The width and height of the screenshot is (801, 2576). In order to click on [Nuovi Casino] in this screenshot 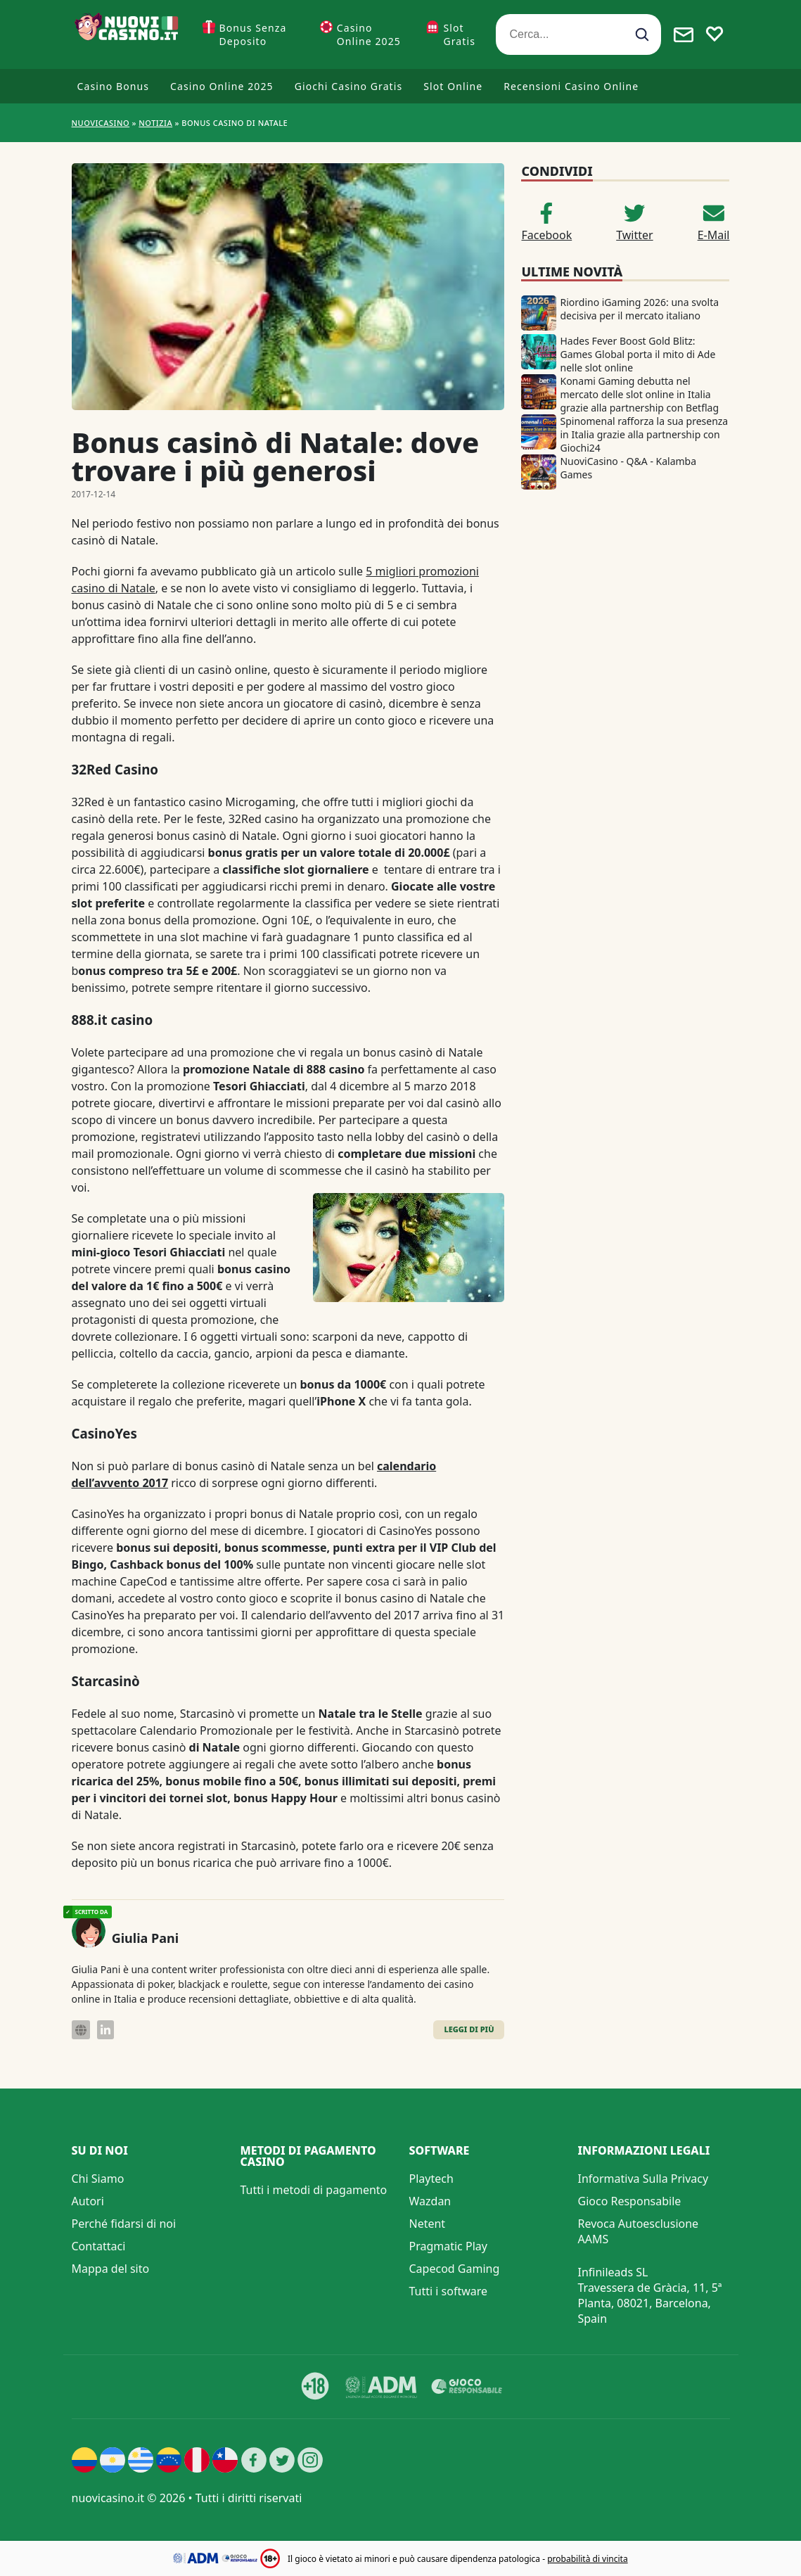, I will do `click(128, 34)`.